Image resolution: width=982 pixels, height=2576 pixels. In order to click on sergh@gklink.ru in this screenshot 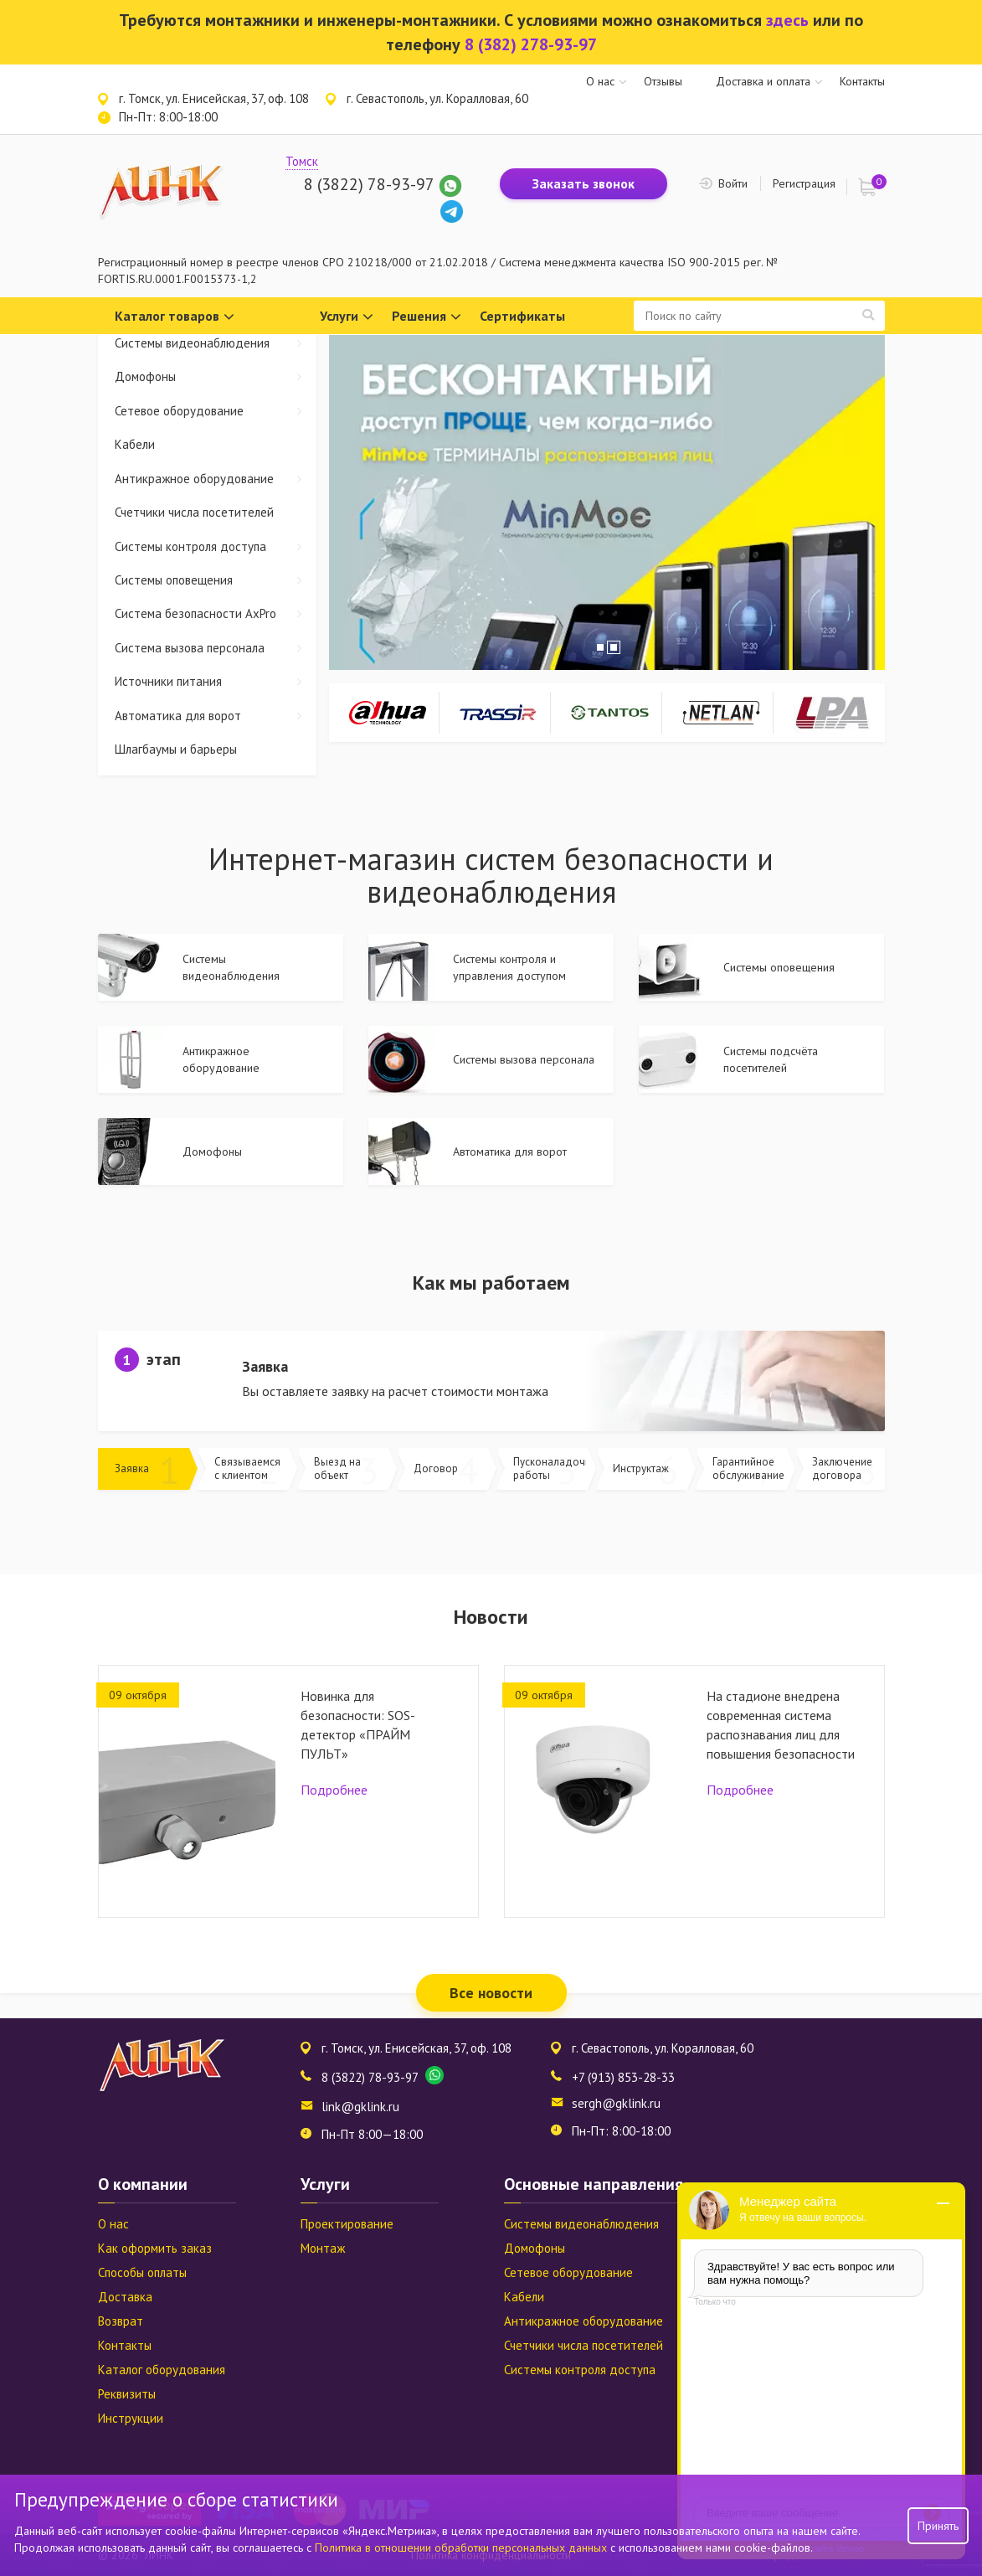, I will do `click(616, 2103)`.